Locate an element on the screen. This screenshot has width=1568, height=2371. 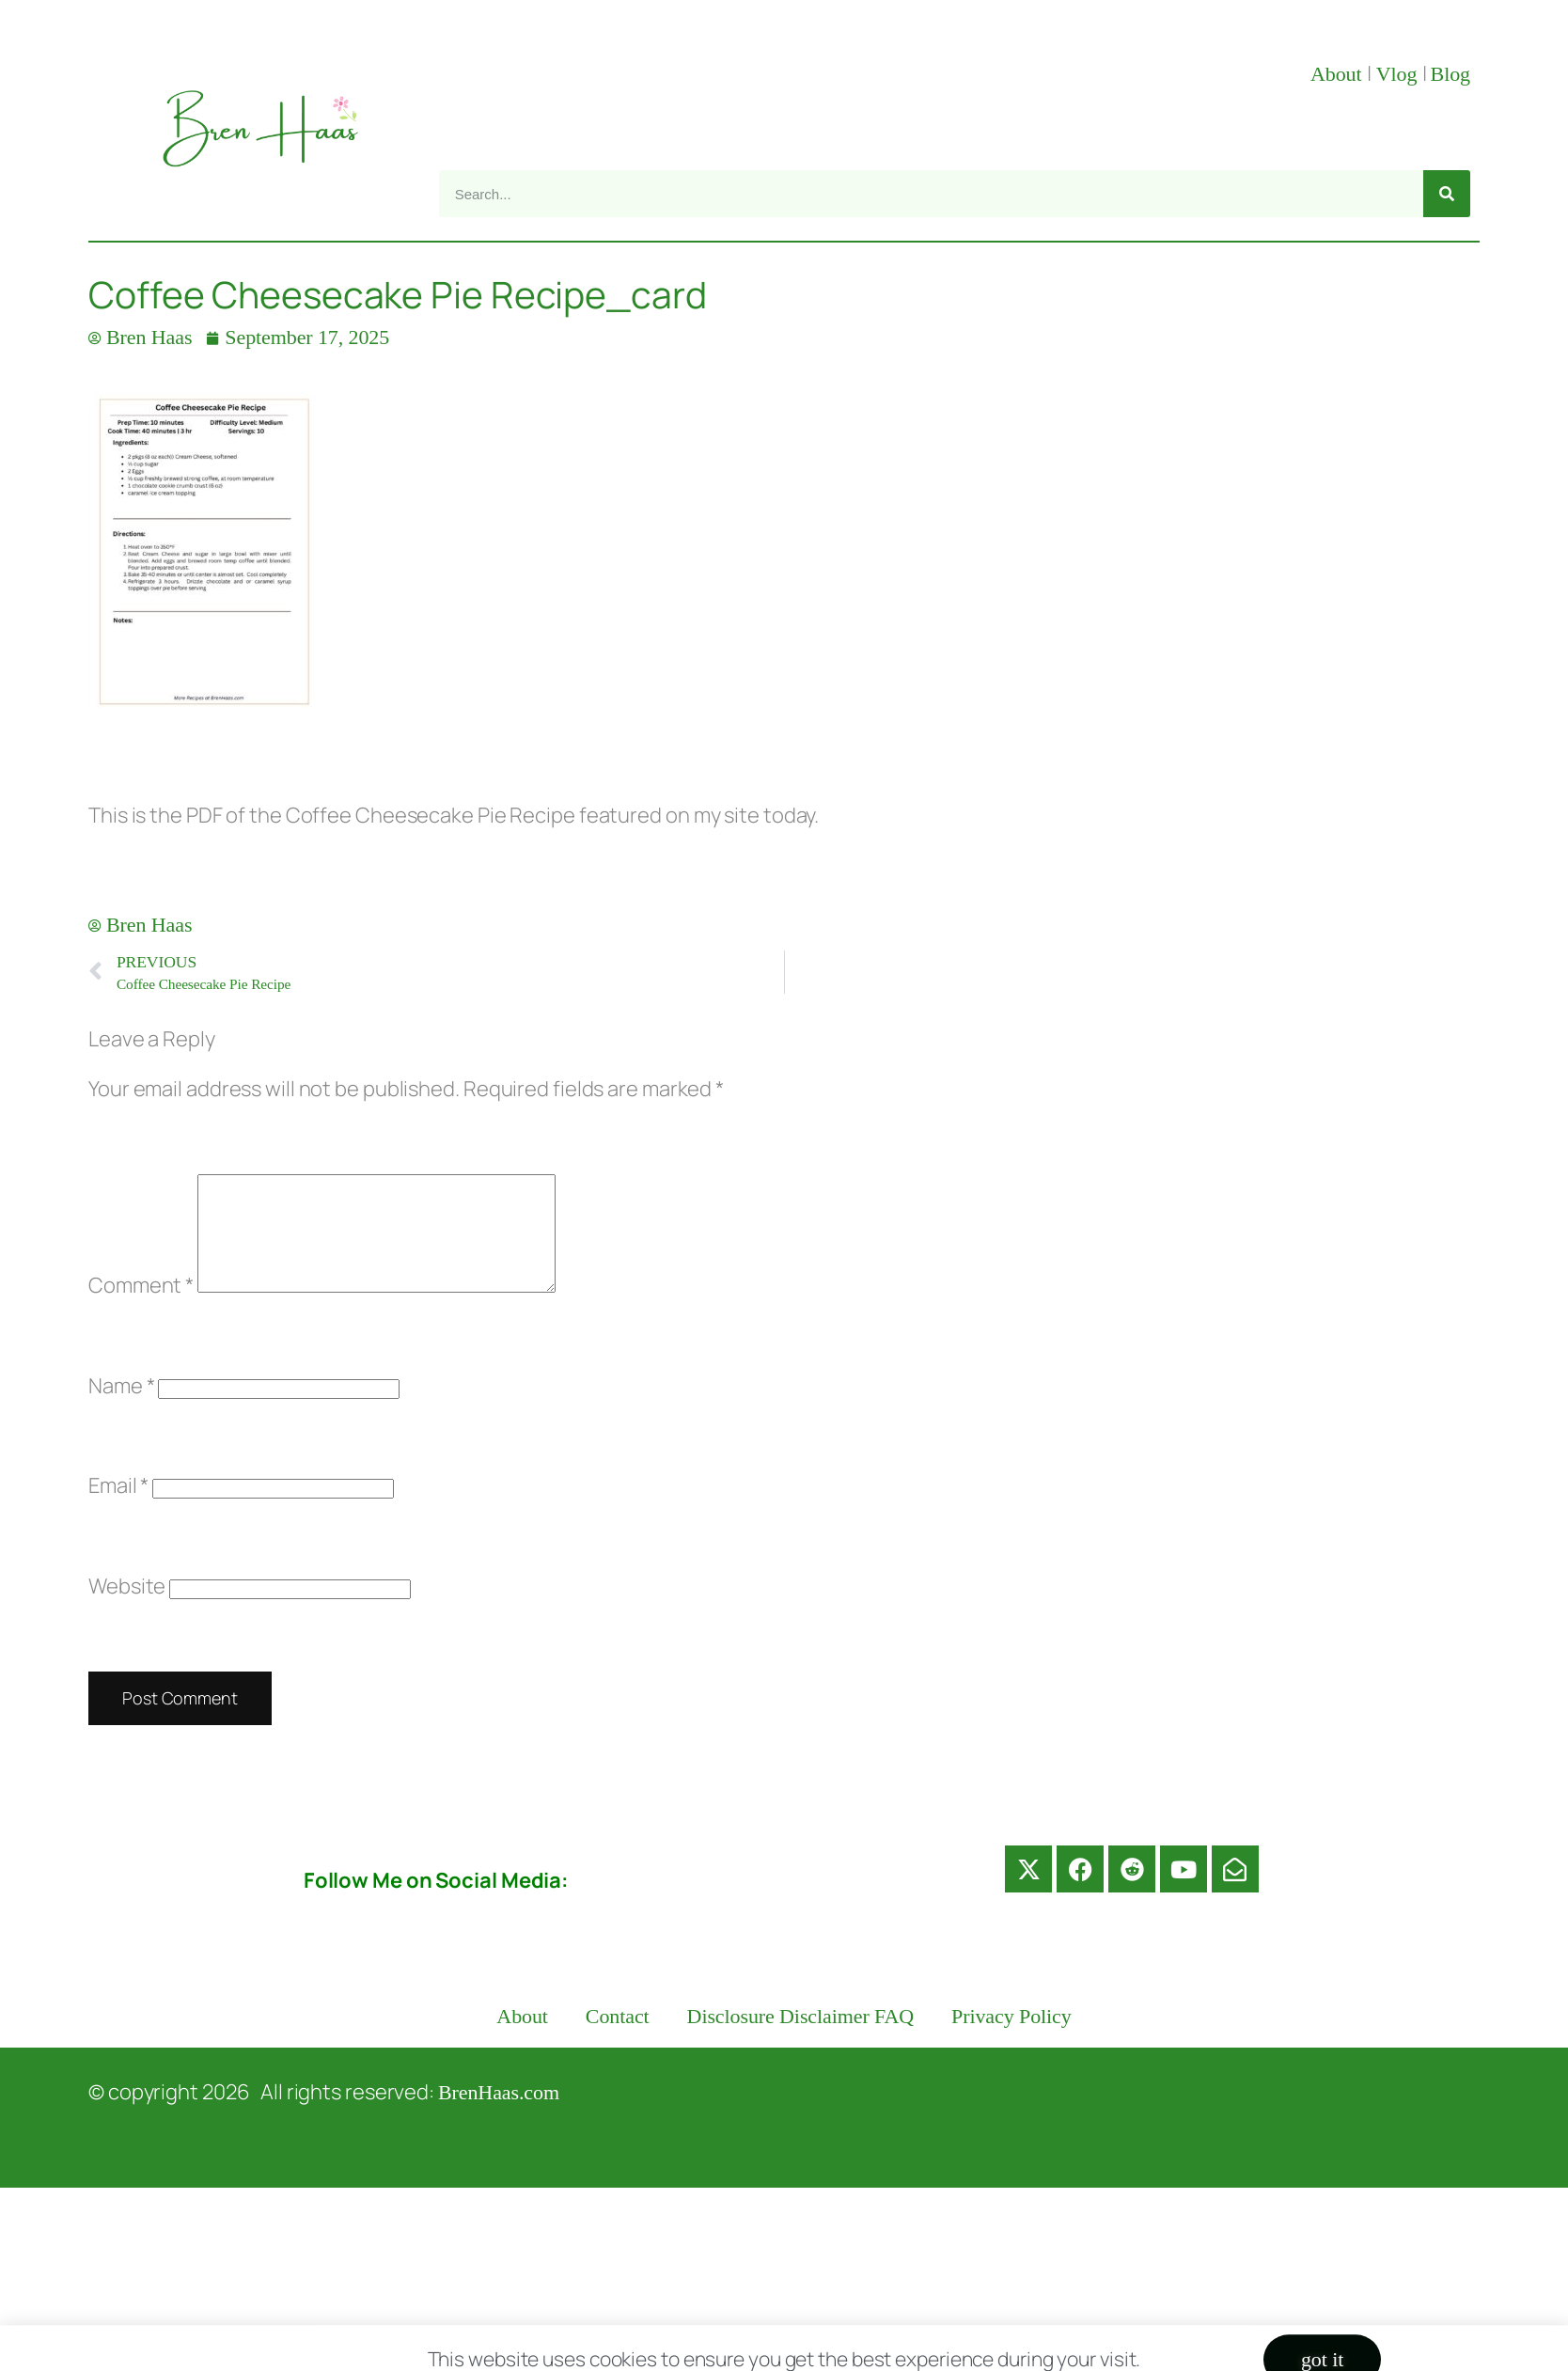
BrenHaas.com is located at coordinates (498, 2115).